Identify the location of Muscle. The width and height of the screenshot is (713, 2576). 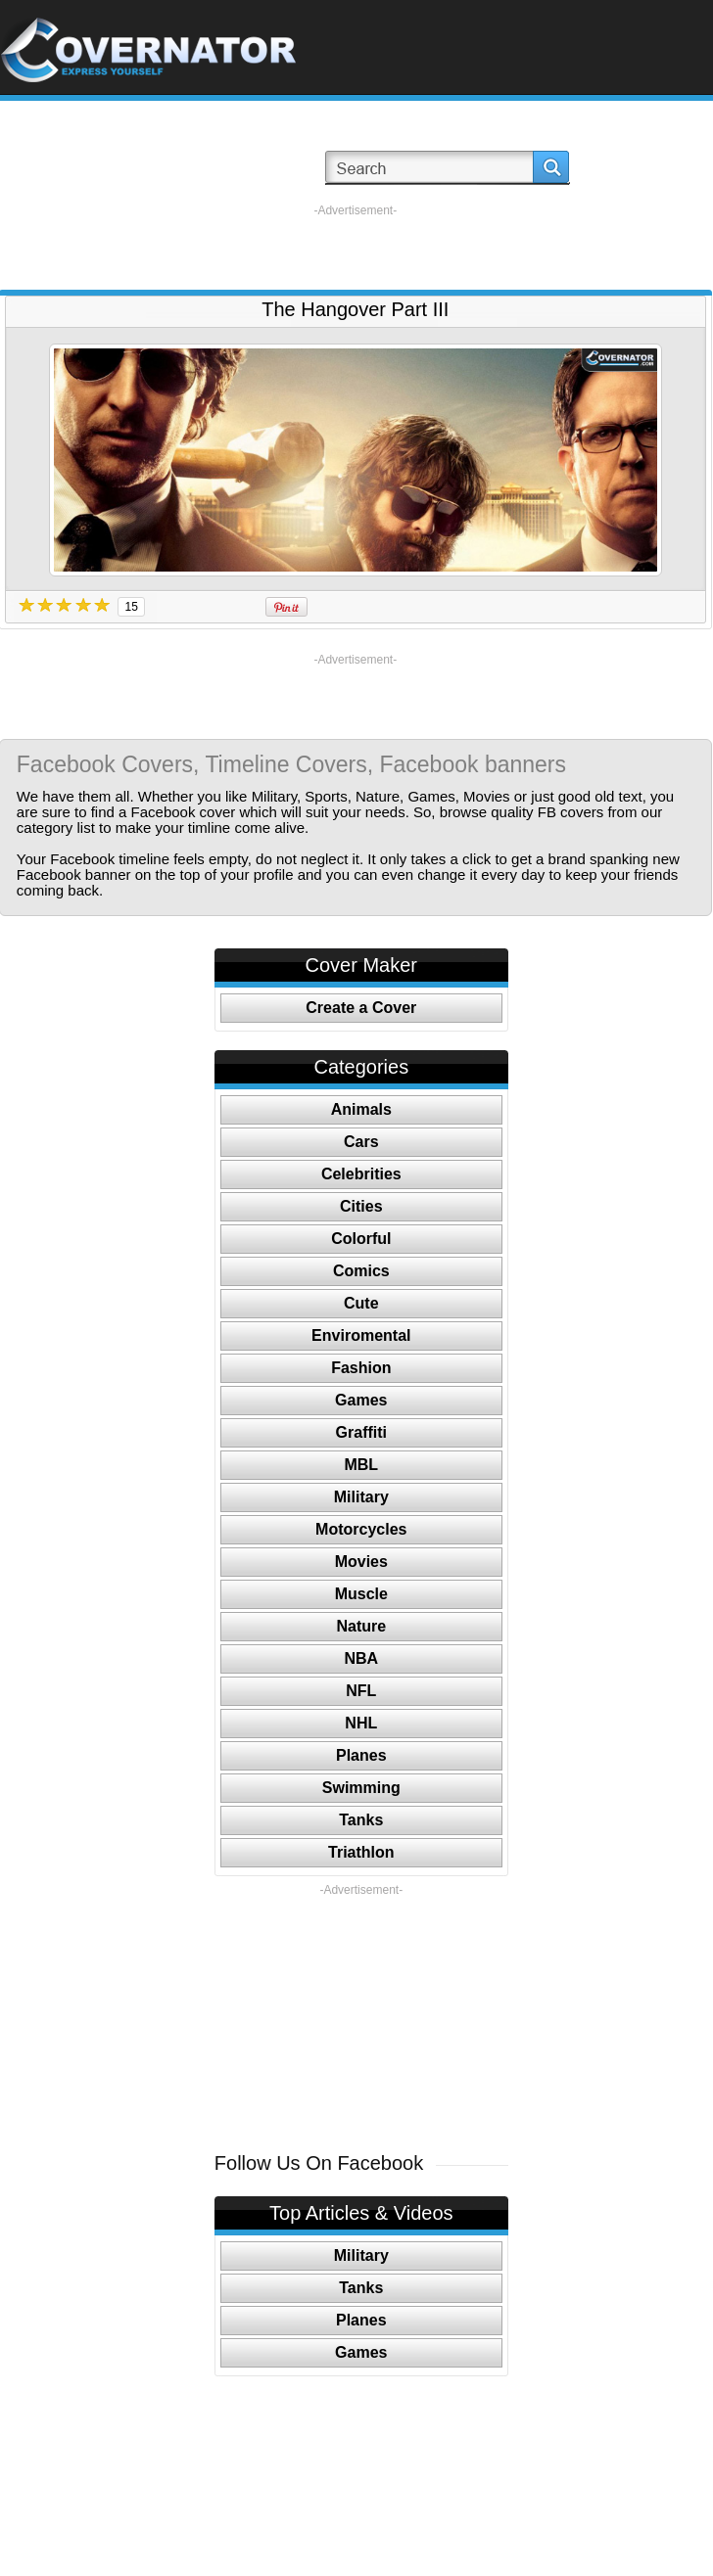
(361, 1594).